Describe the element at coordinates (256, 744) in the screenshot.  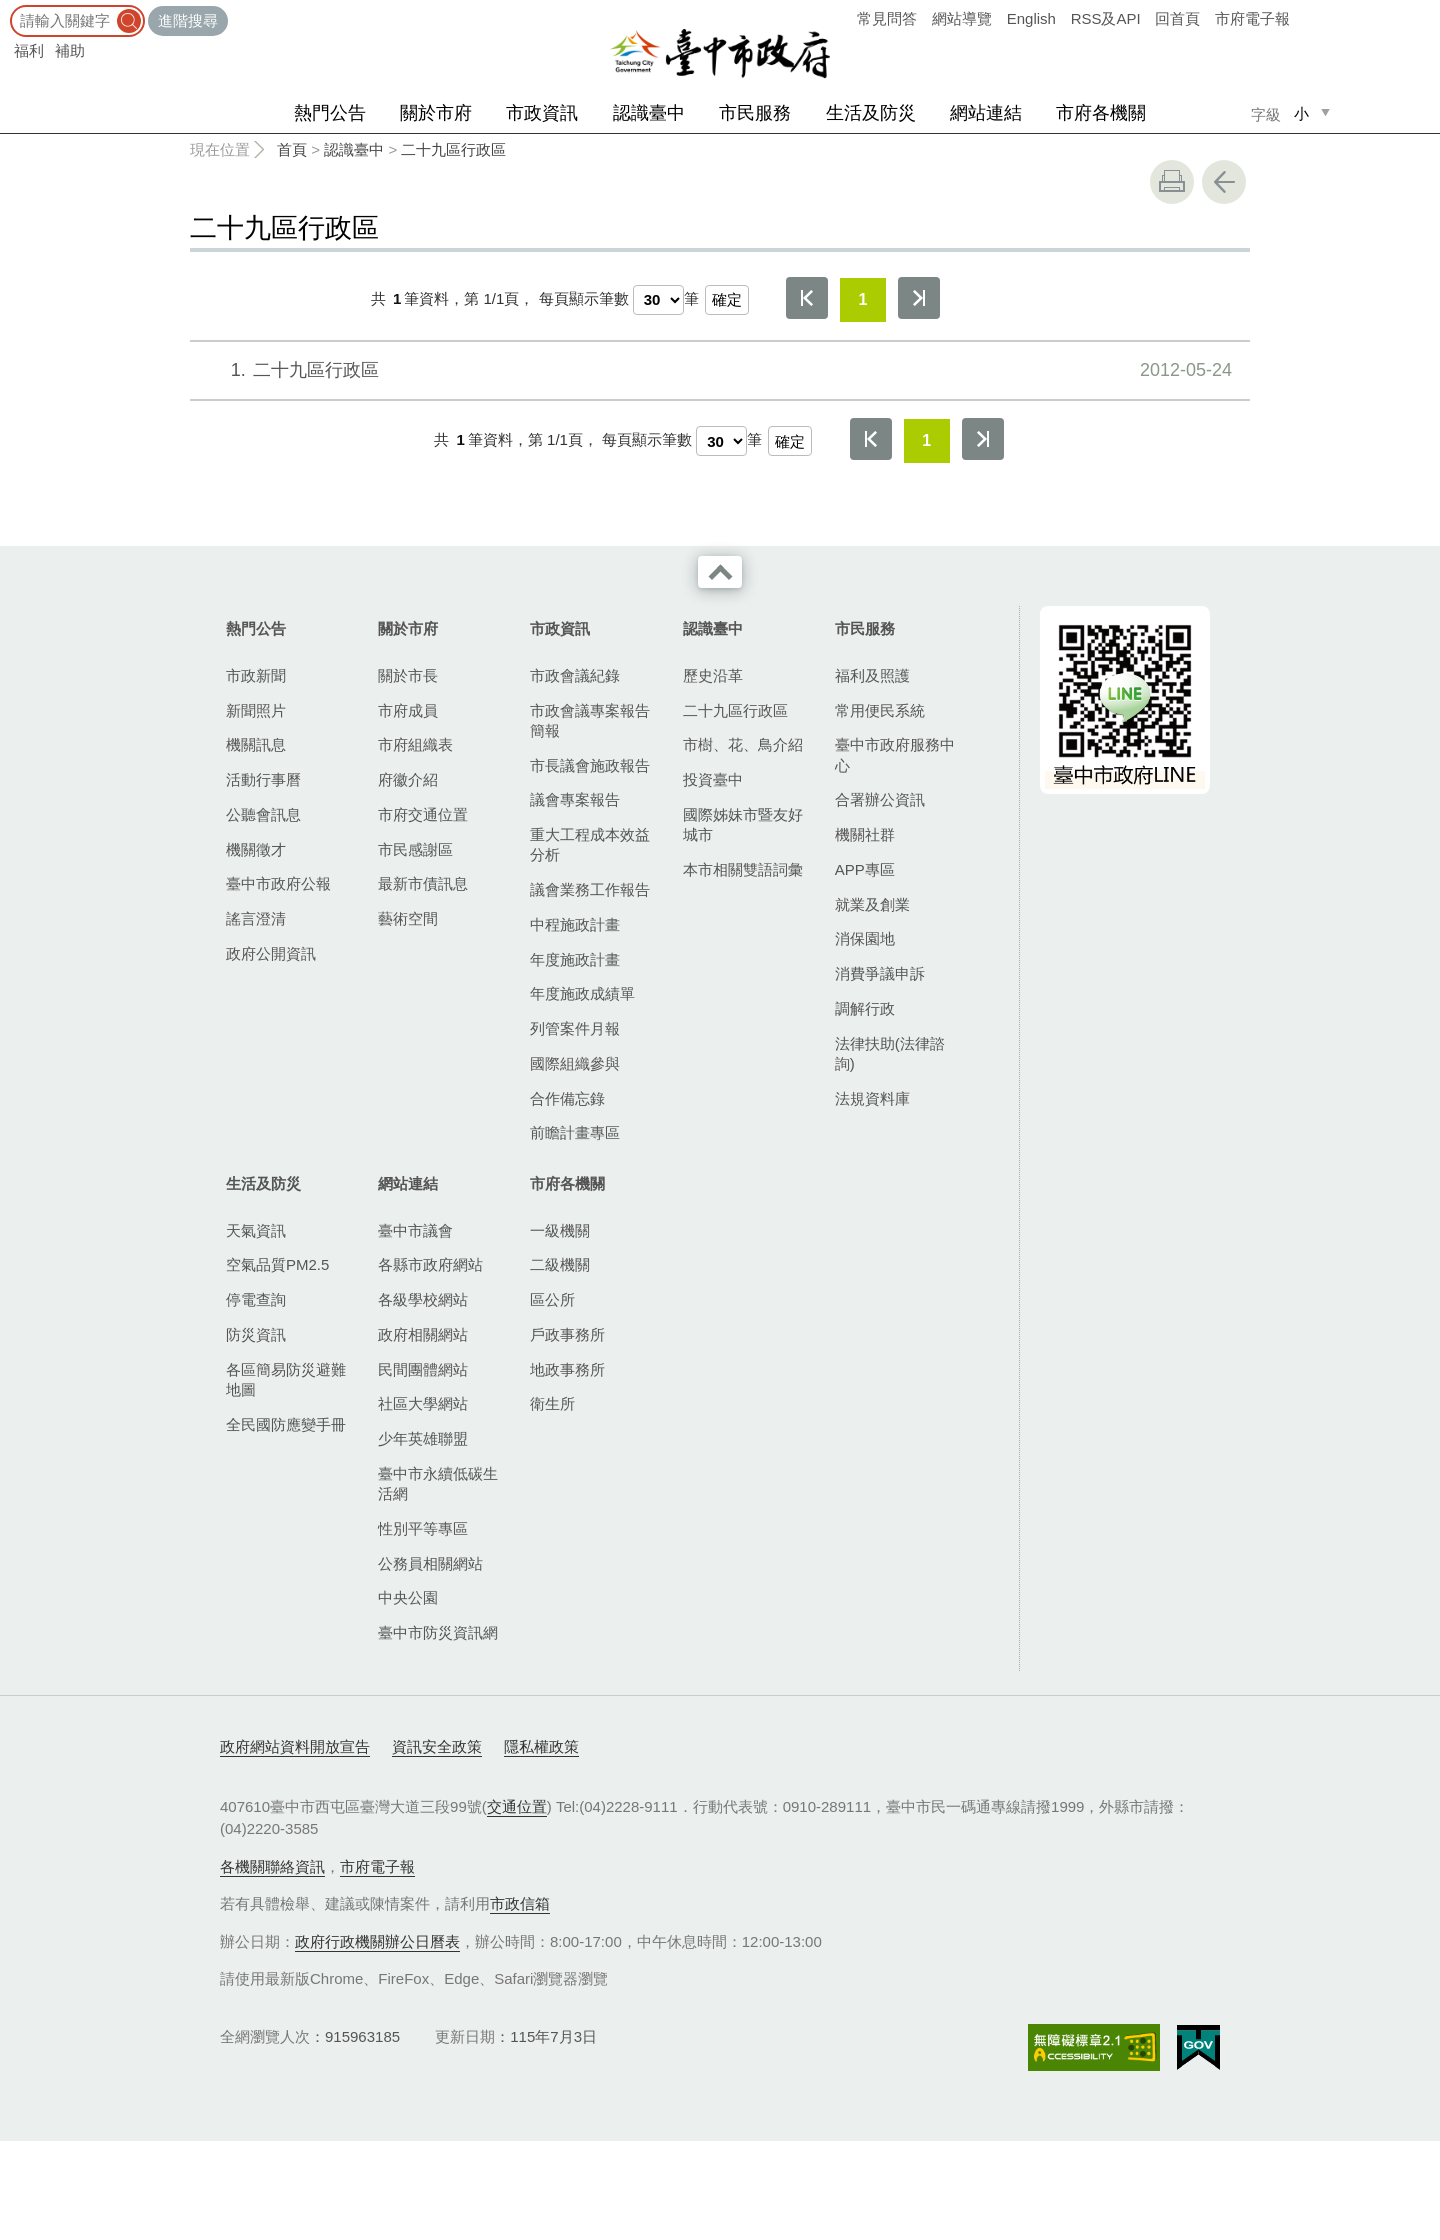
I see `機關訊息` at that location.